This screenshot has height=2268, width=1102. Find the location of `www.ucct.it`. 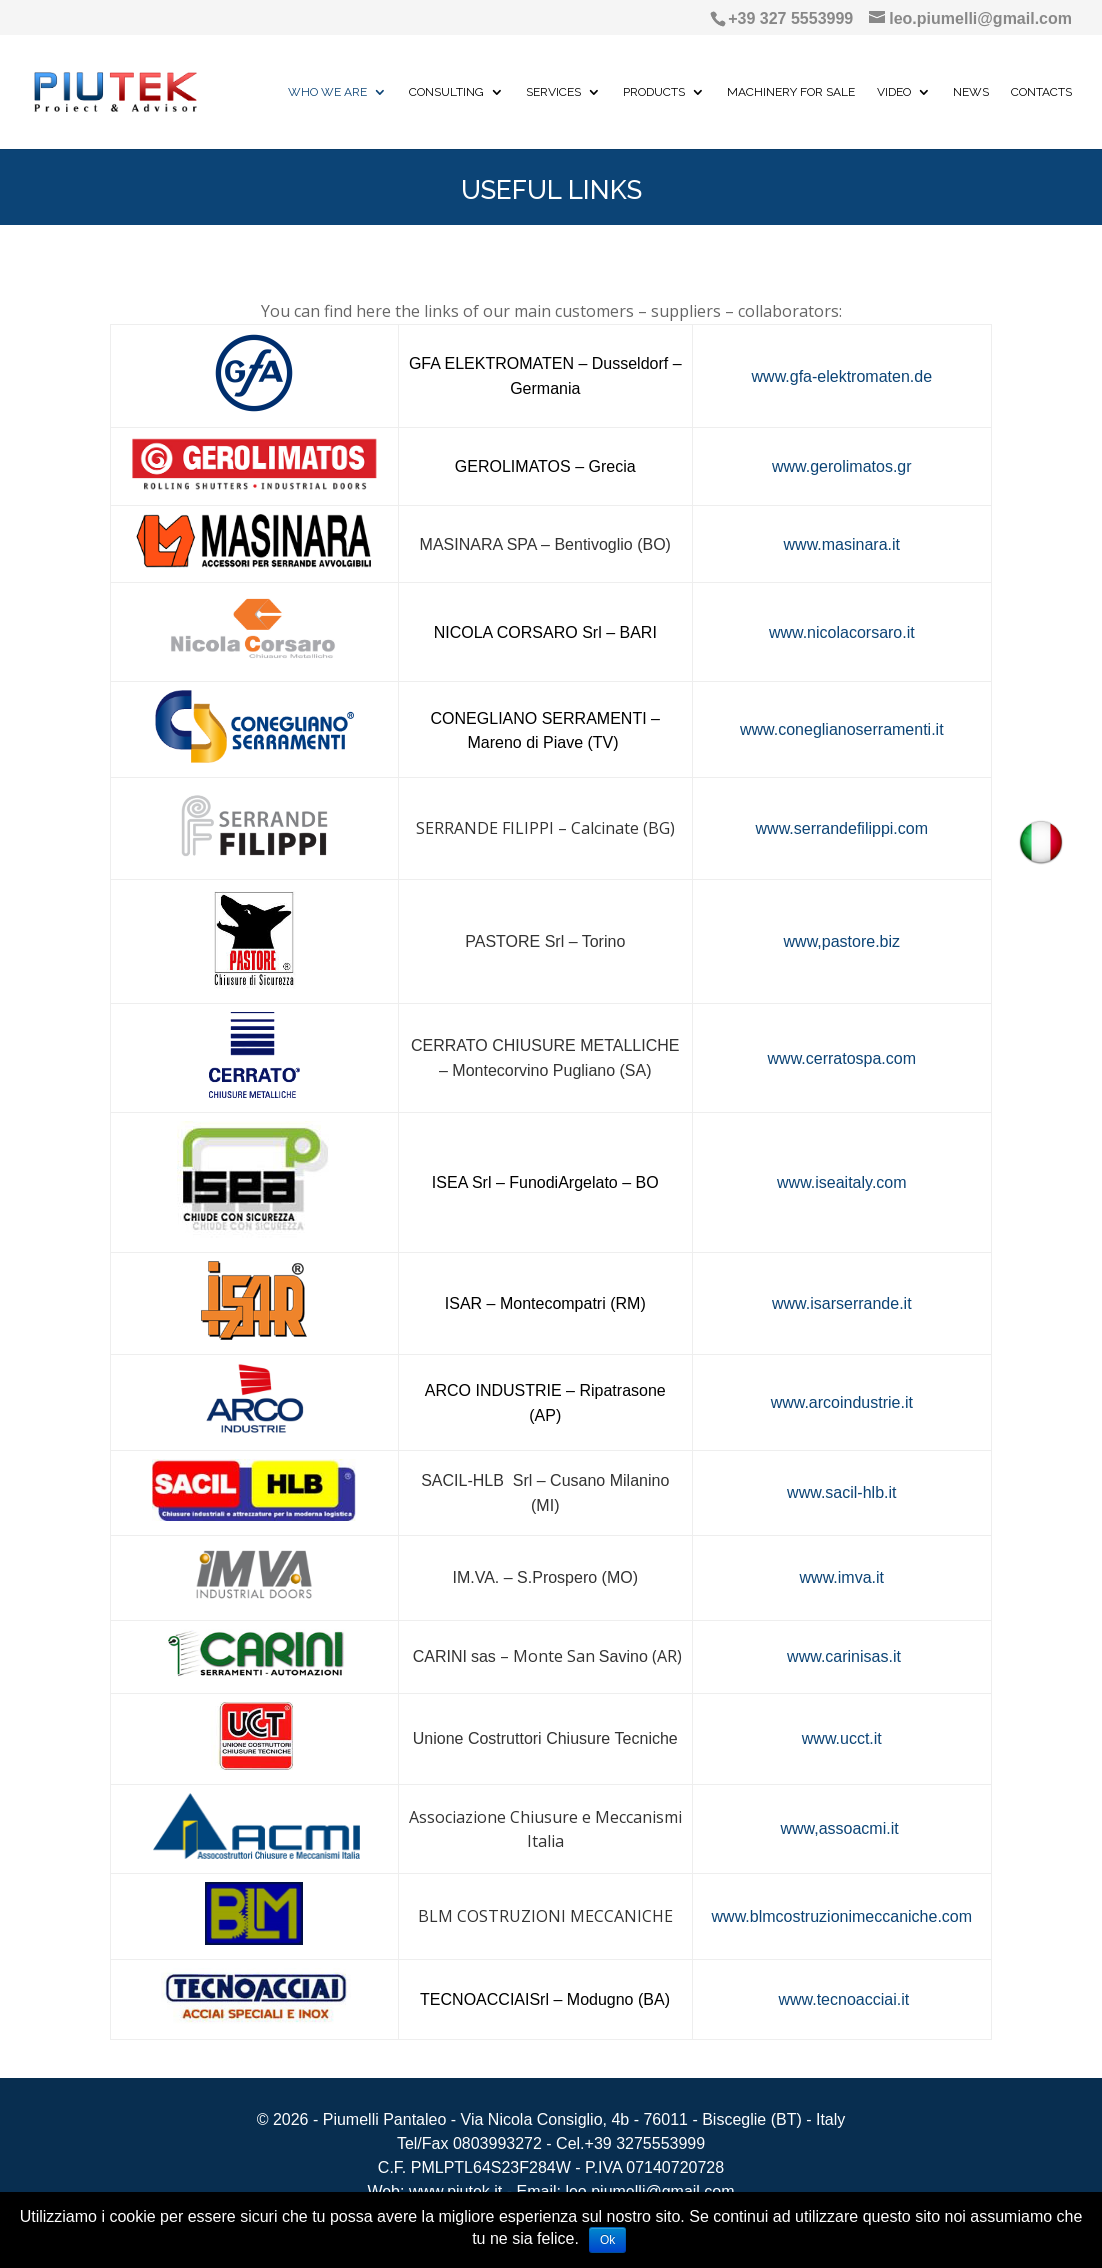

www.ucct.it is located at coordinates (842, 1738).